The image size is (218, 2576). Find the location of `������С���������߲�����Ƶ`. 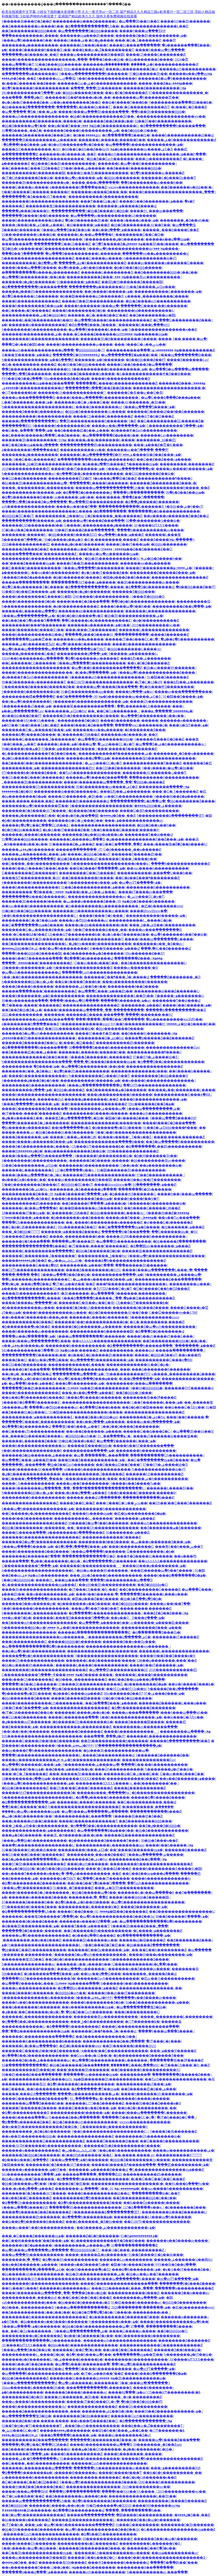

������С���������߲�����Ƶ is located at coordinates (38, 1251).